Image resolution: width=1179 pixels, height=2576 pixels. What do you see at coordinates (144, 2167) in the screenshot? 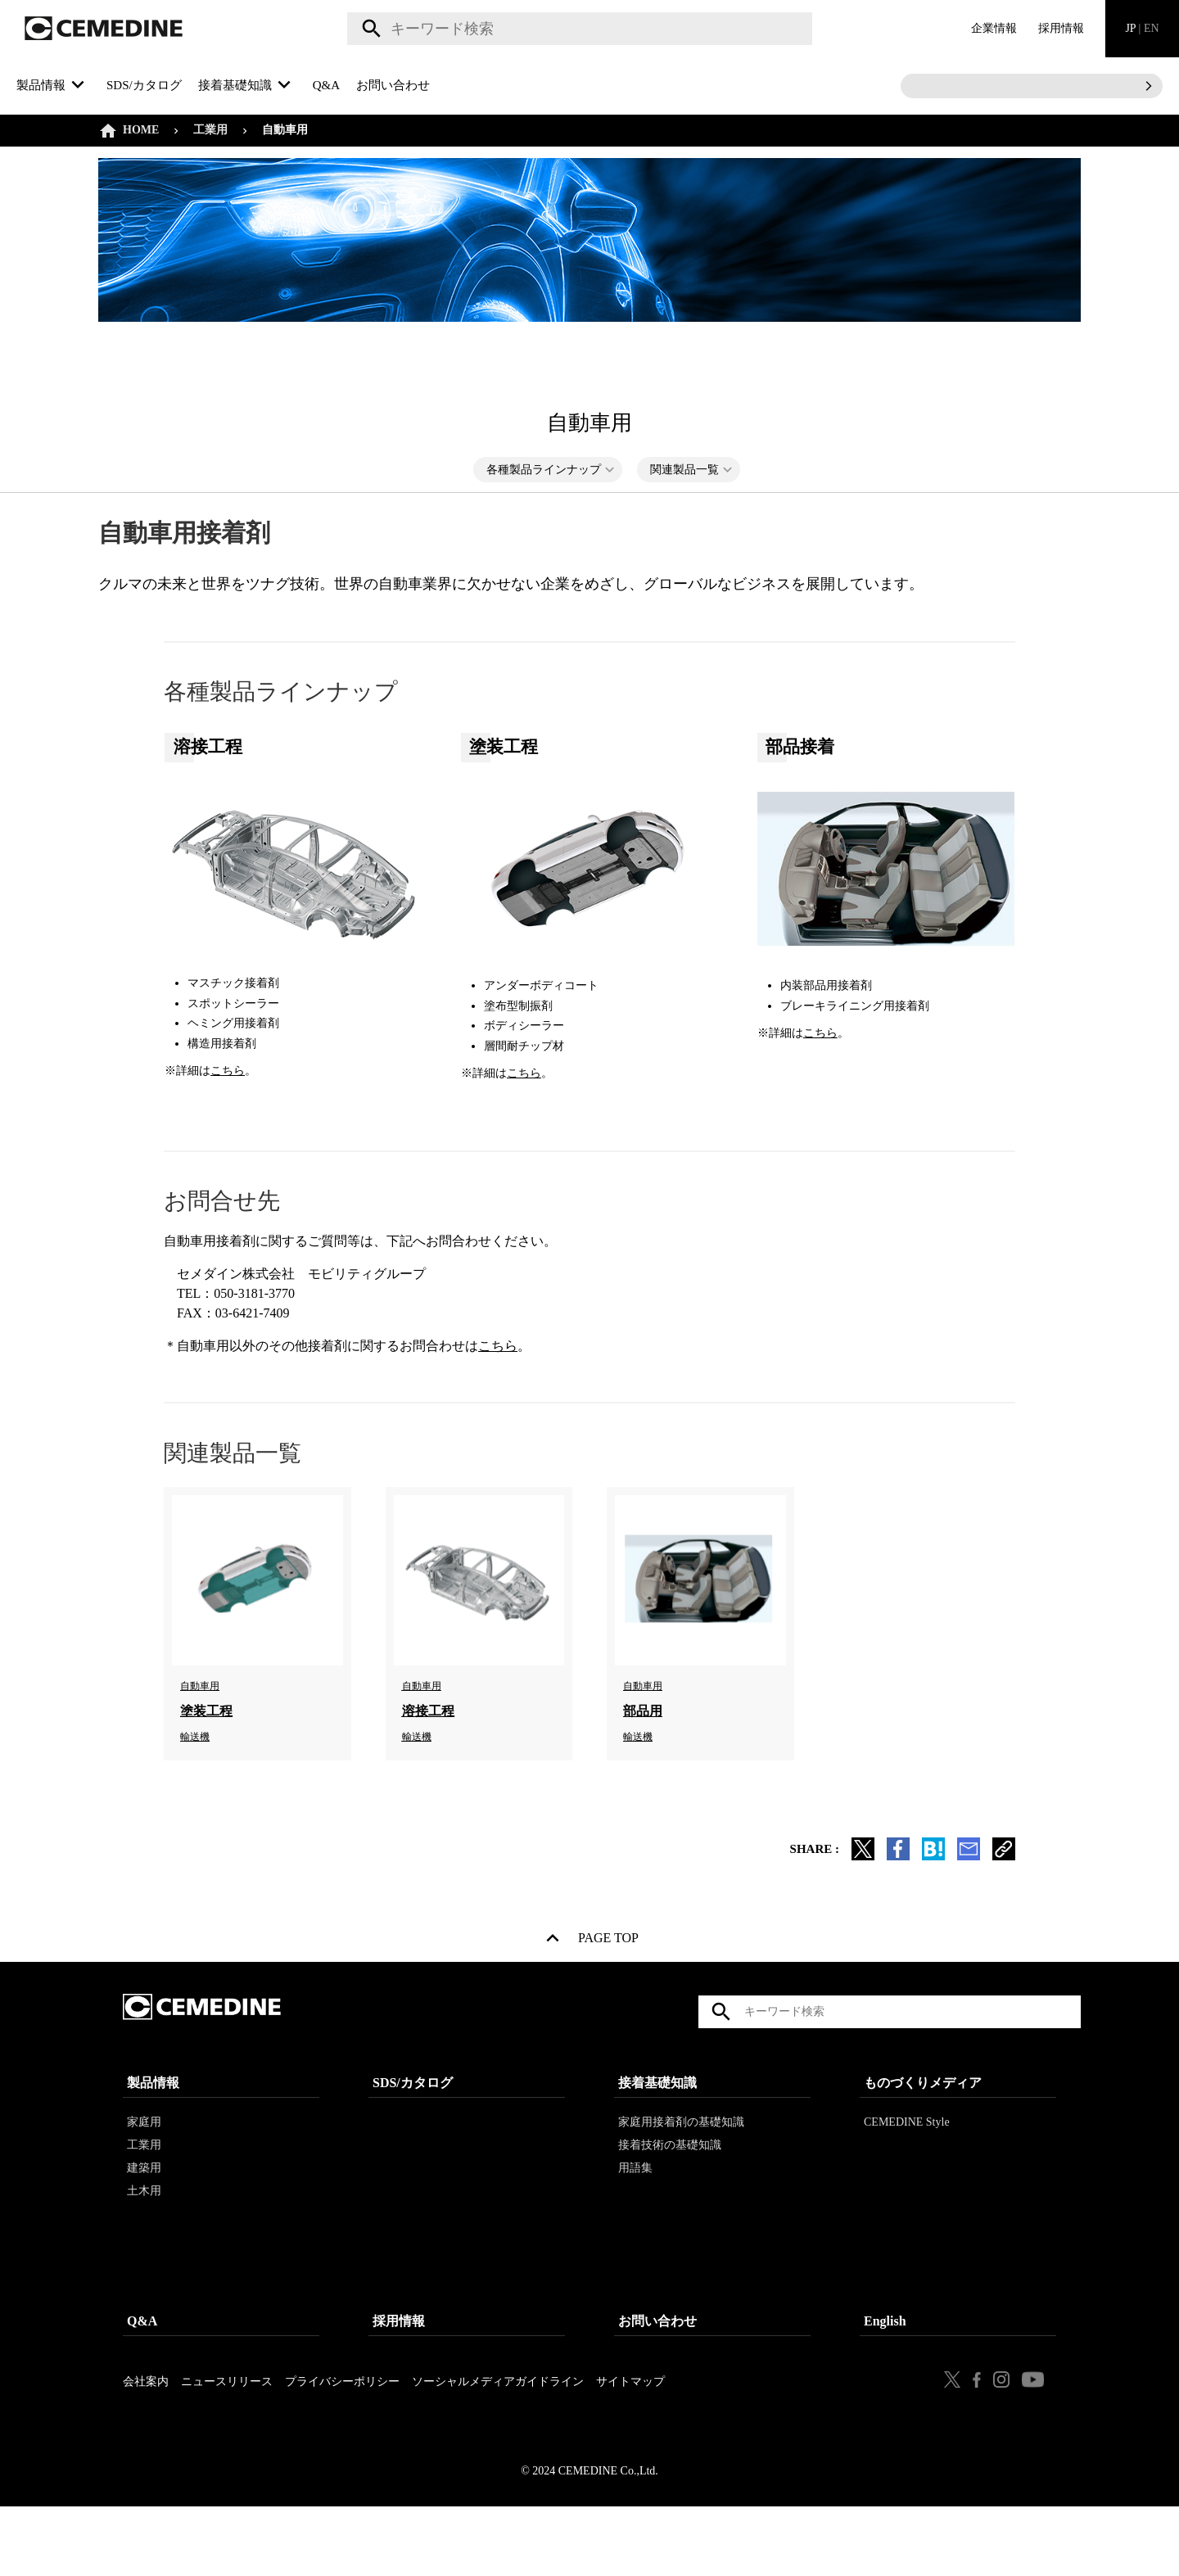
I see `家庭用` at bounding box center [144, 2167].